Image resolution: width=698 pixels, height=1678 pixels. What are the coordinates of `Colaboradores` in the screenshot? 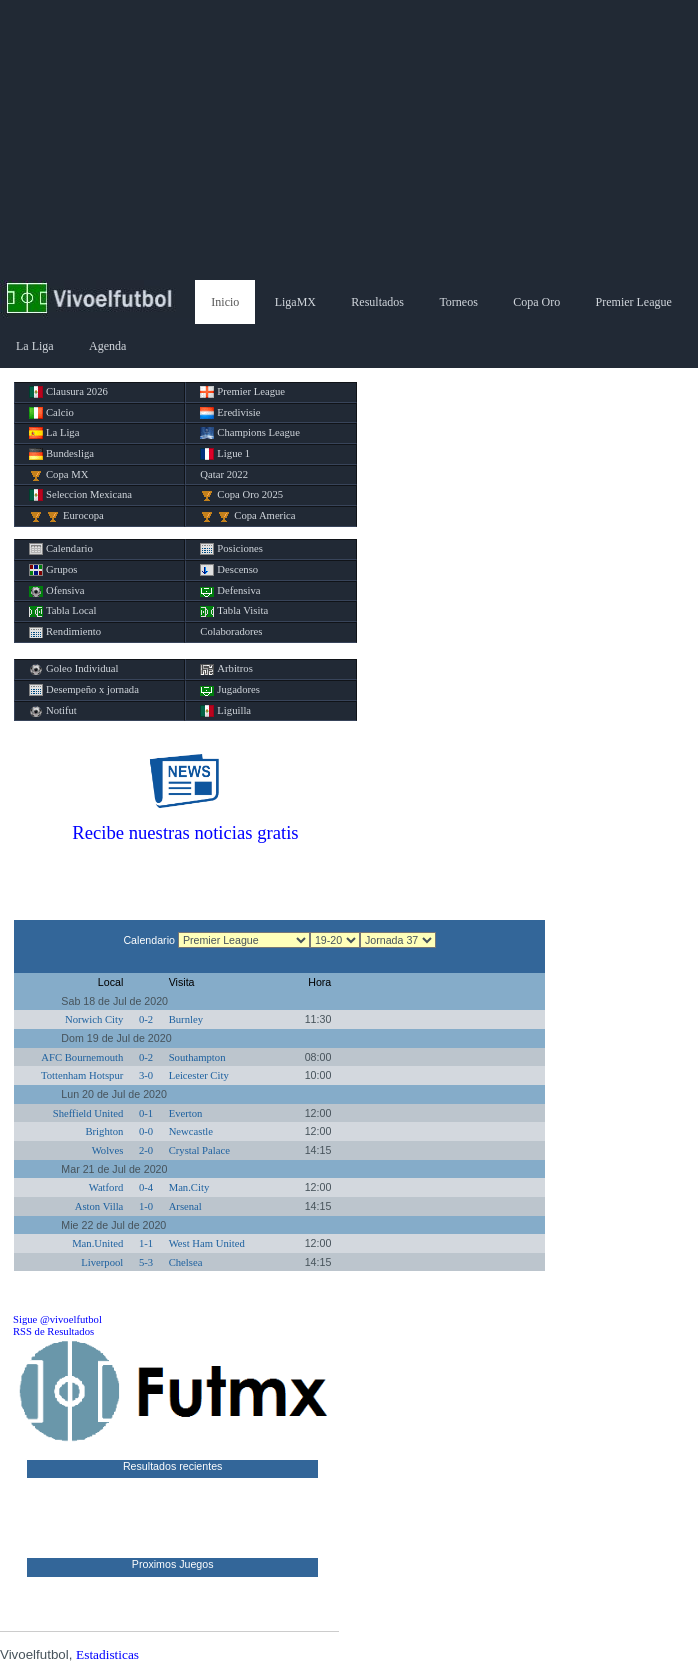 It's located at (231, 631).